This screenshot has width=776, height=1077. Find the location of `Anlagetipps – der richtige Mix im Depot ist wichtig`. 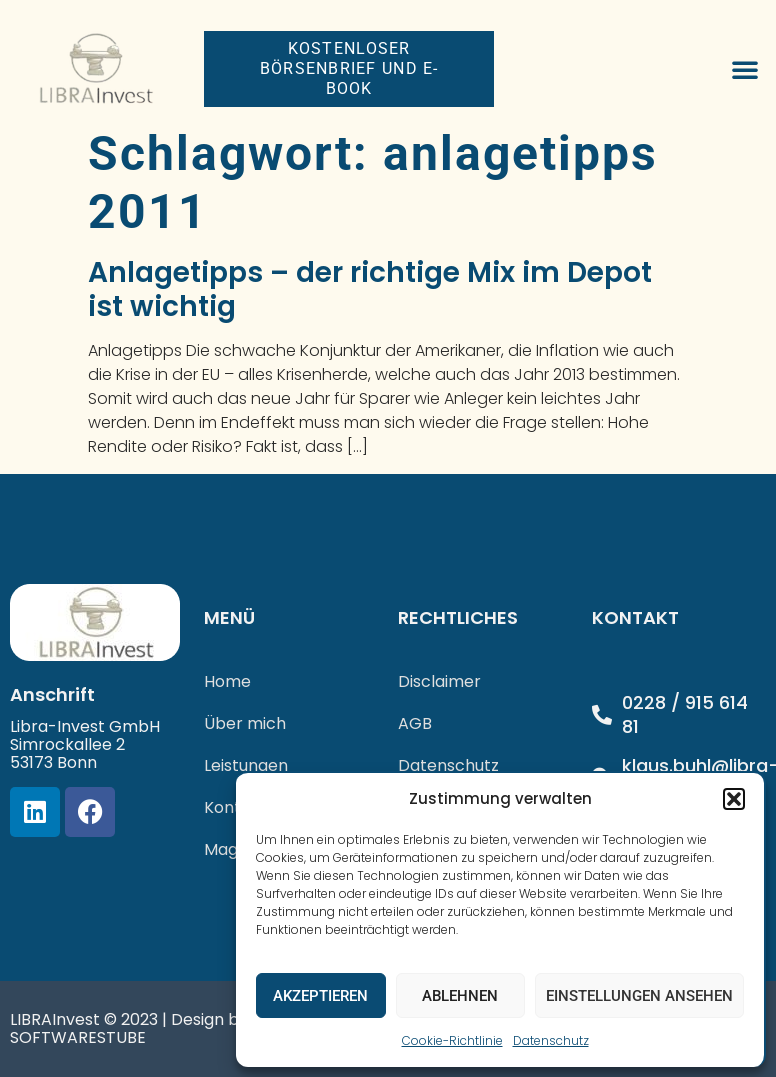

Anlagetipps – der richtige Mix im Depot ist wichtig is located at coordinates (370, 289).